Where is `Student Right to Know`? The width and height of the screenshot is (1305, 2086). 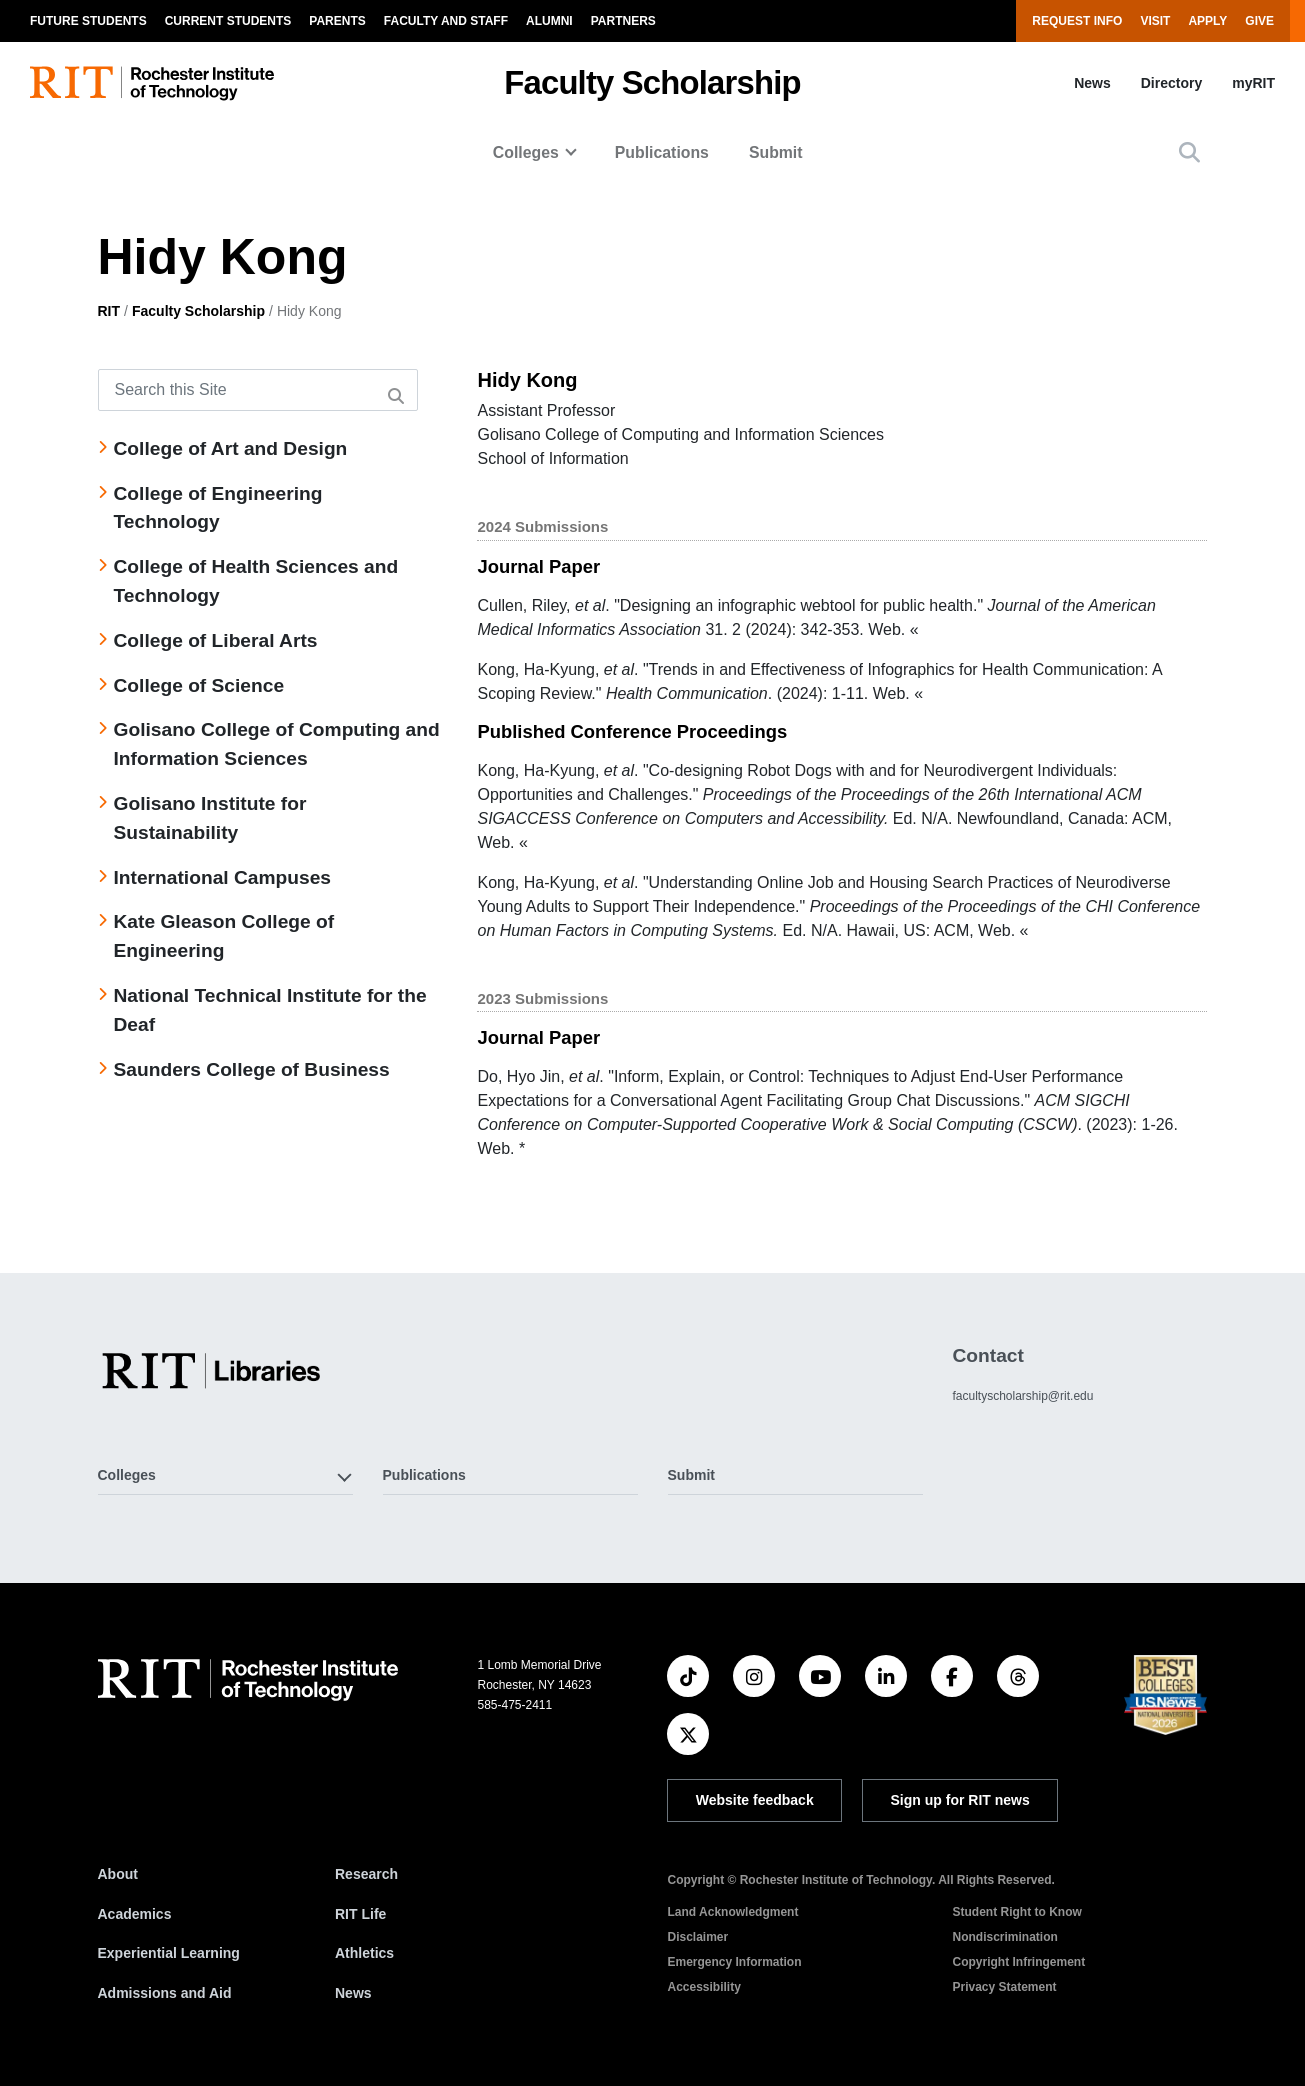
Student Right to Know is located at coordinates (1016, 1912).